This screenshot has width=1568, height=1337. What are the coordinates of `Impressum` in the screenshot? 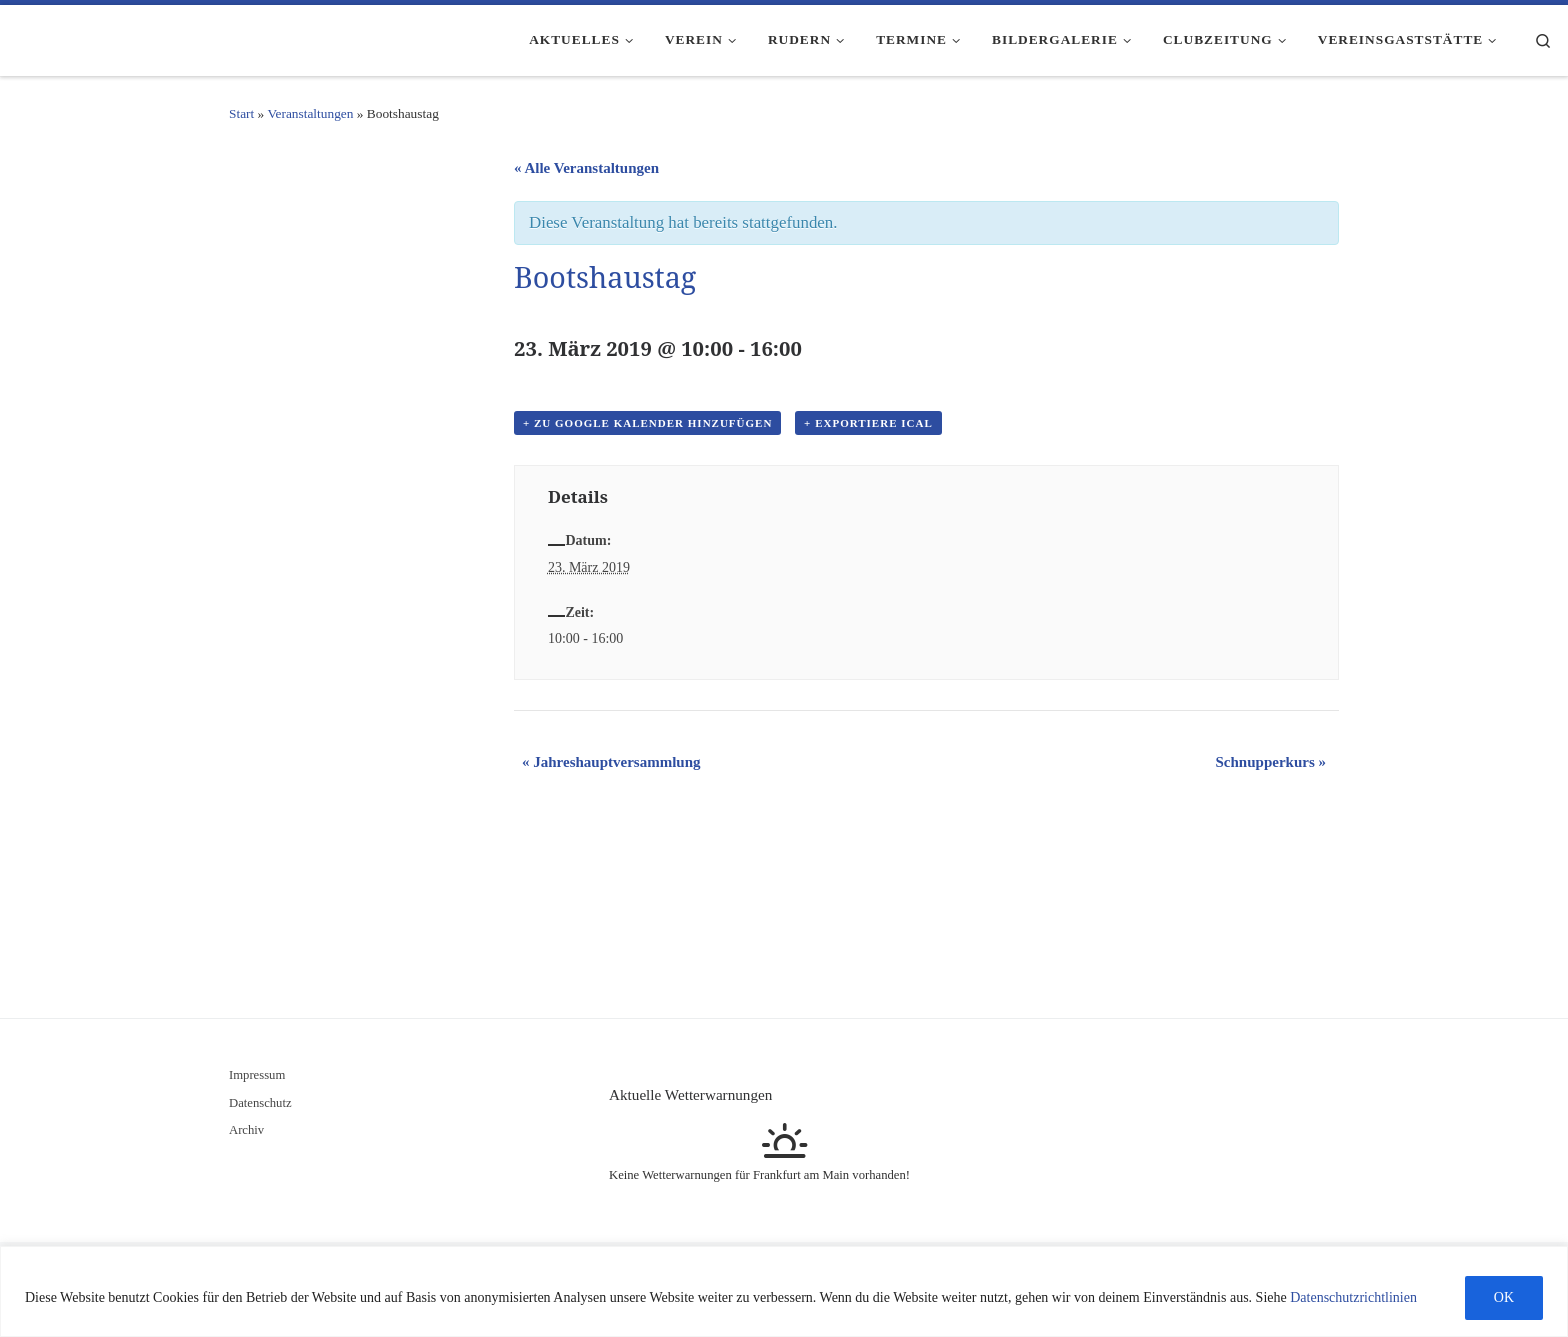 It's located at (257, 1075).